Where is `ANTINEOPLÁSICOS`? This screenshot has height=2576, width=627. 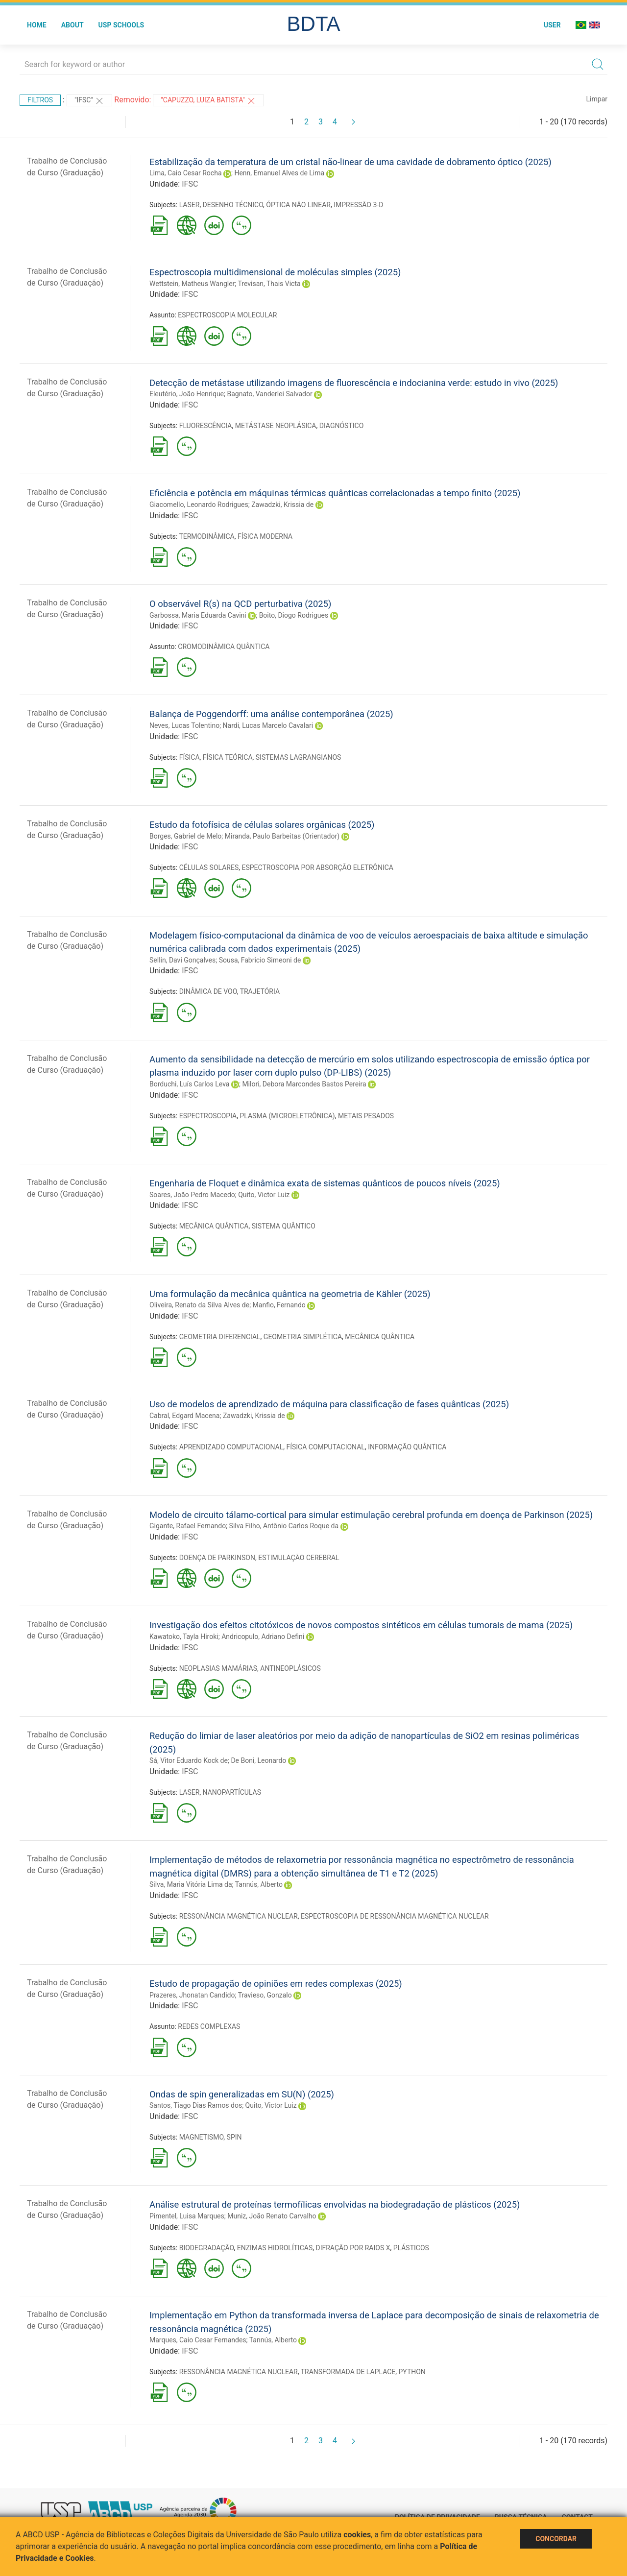 ANTINEOPLÁSICOS is located at coordinates (290, 1668).